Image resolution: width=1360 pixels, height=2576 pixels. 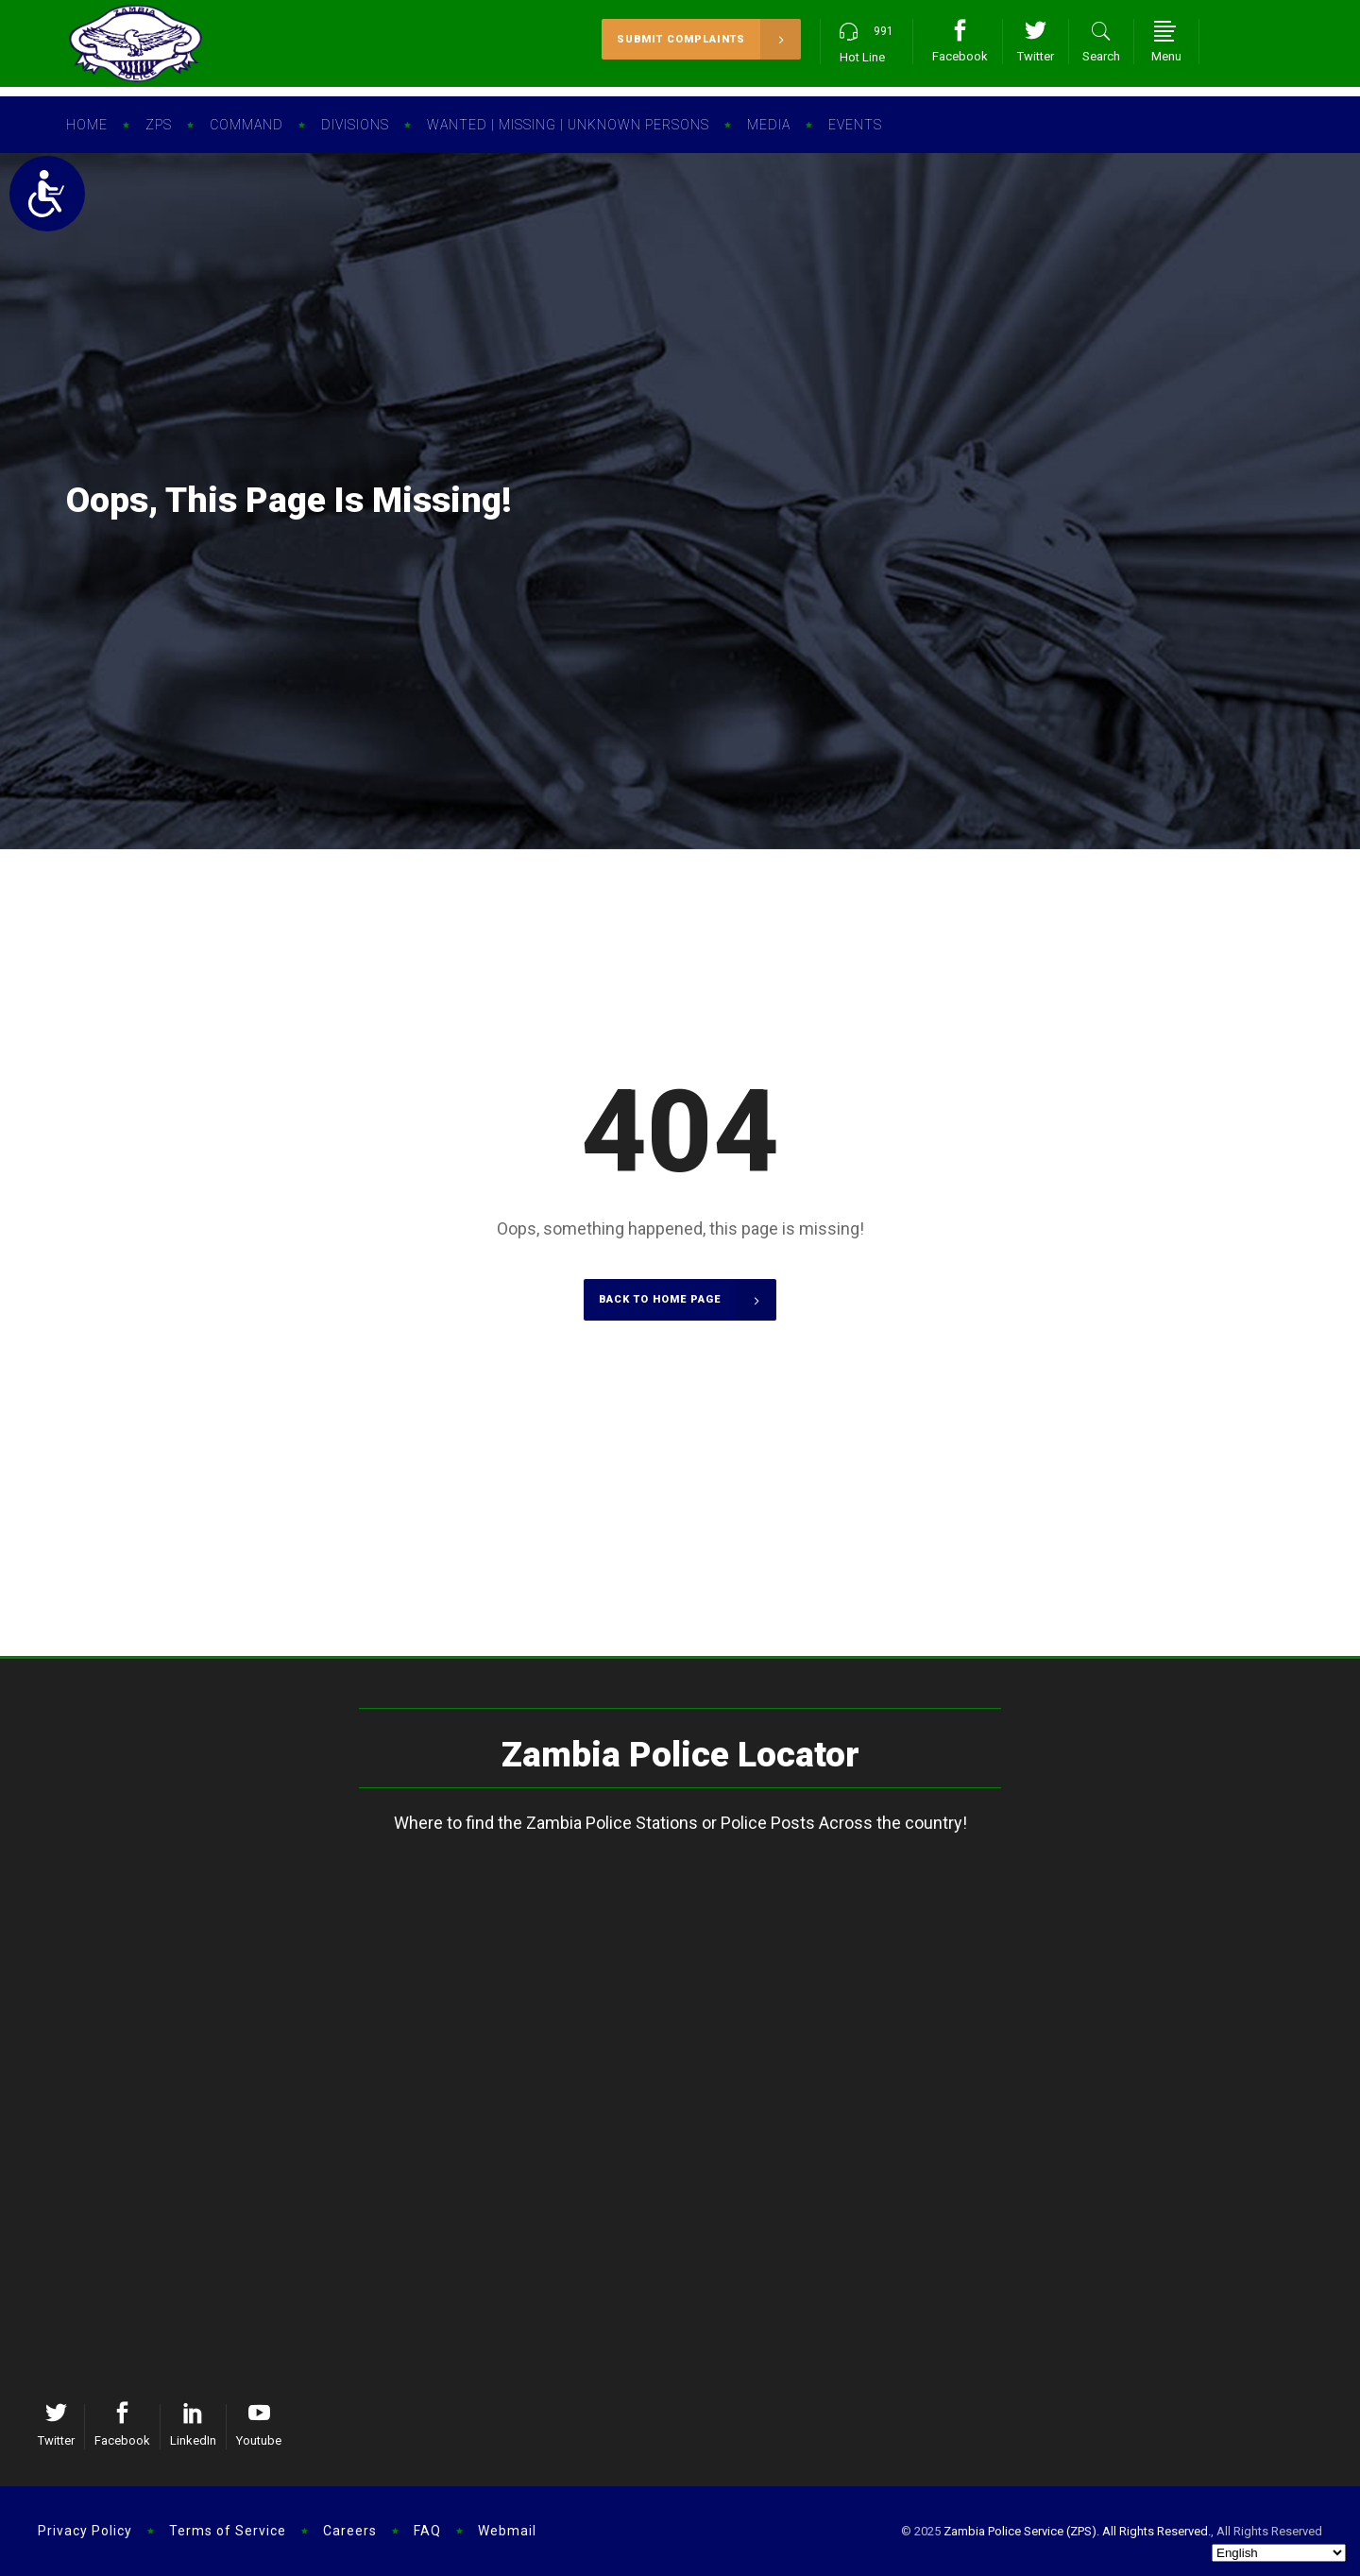 I want to click on Careers, so click(x=350, y=2530).